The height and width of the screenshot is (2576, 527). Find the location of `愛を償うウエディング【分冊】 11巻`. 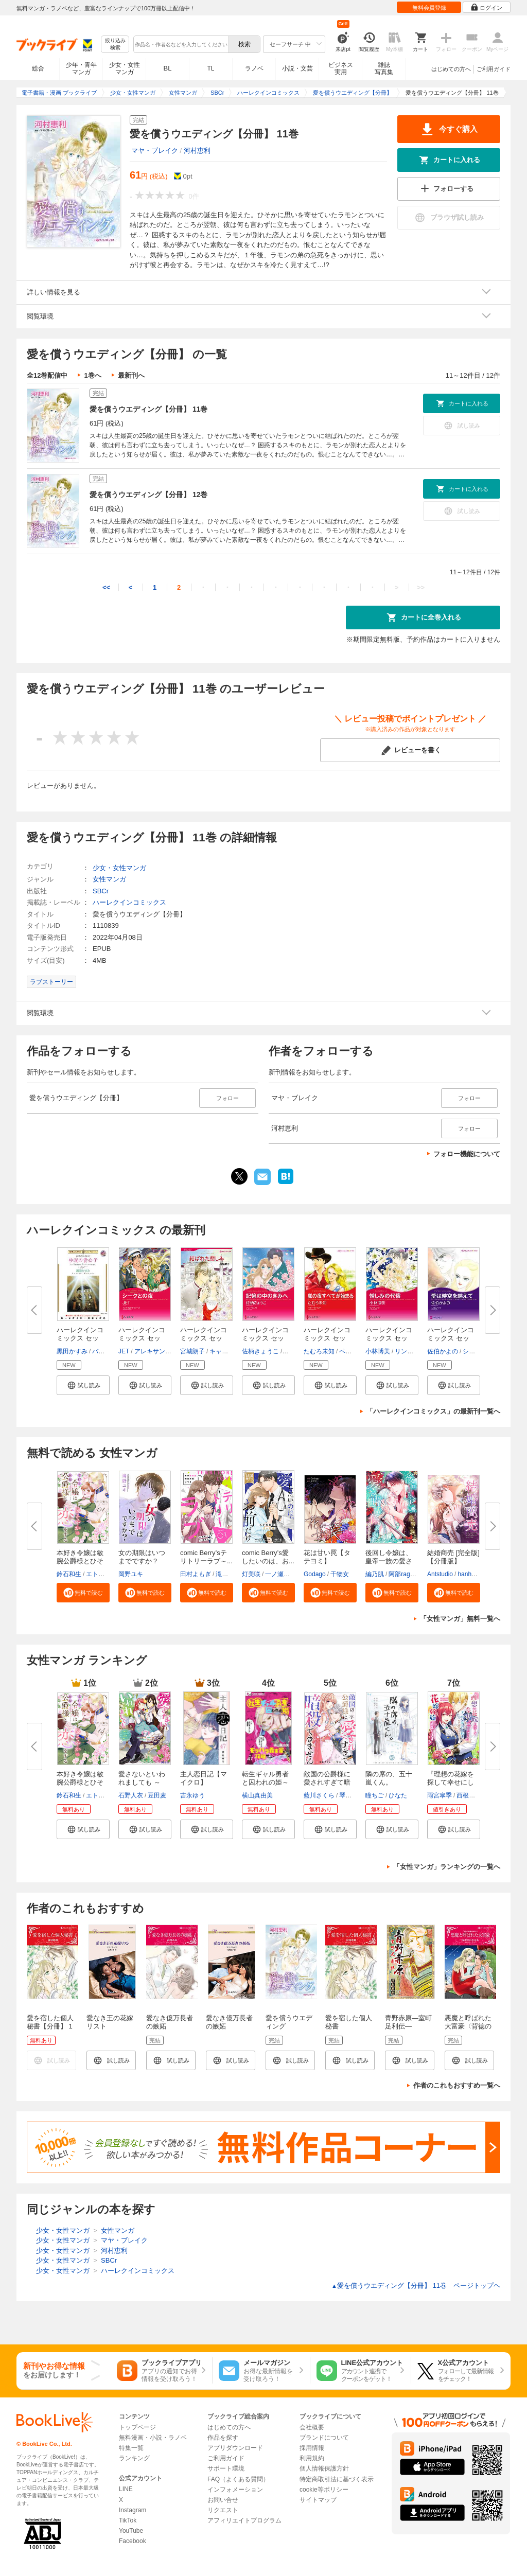

愛を償うウエディング【分冊】 11巻 is located at coordinates (148, 409).